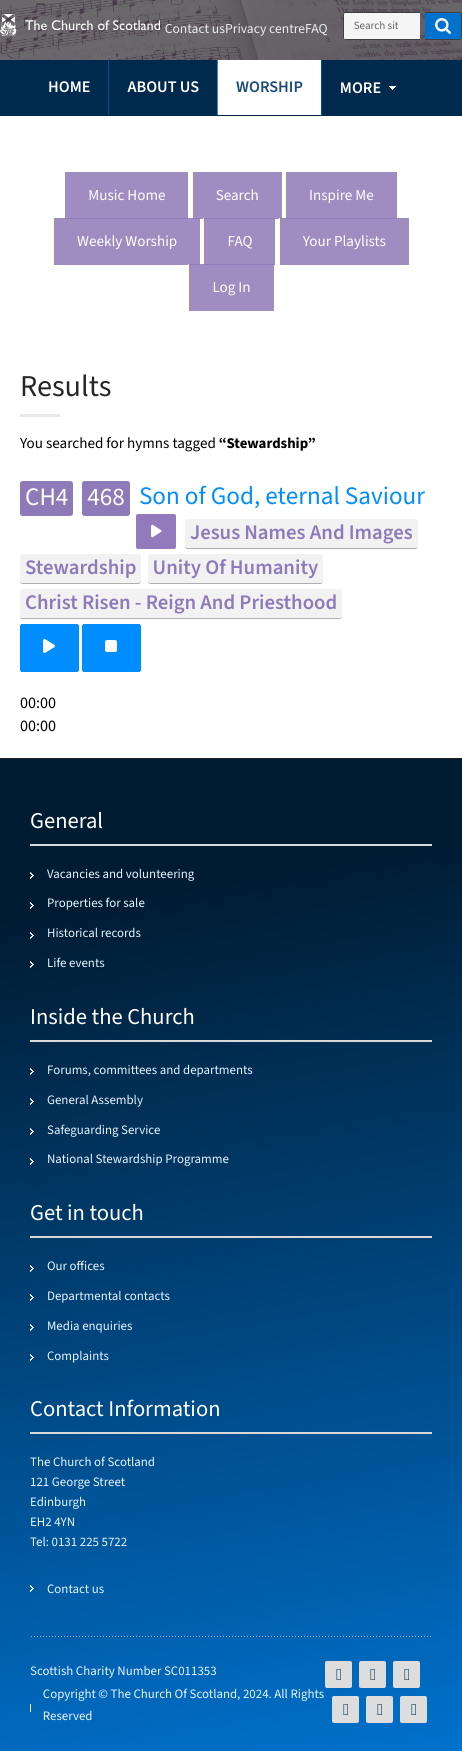 This screenshot has height=1751, width=462. What do you see at coordinates (108, 1297) in the screenshot?
I see `Departmental contacts` at bounding box center [108, 1297].